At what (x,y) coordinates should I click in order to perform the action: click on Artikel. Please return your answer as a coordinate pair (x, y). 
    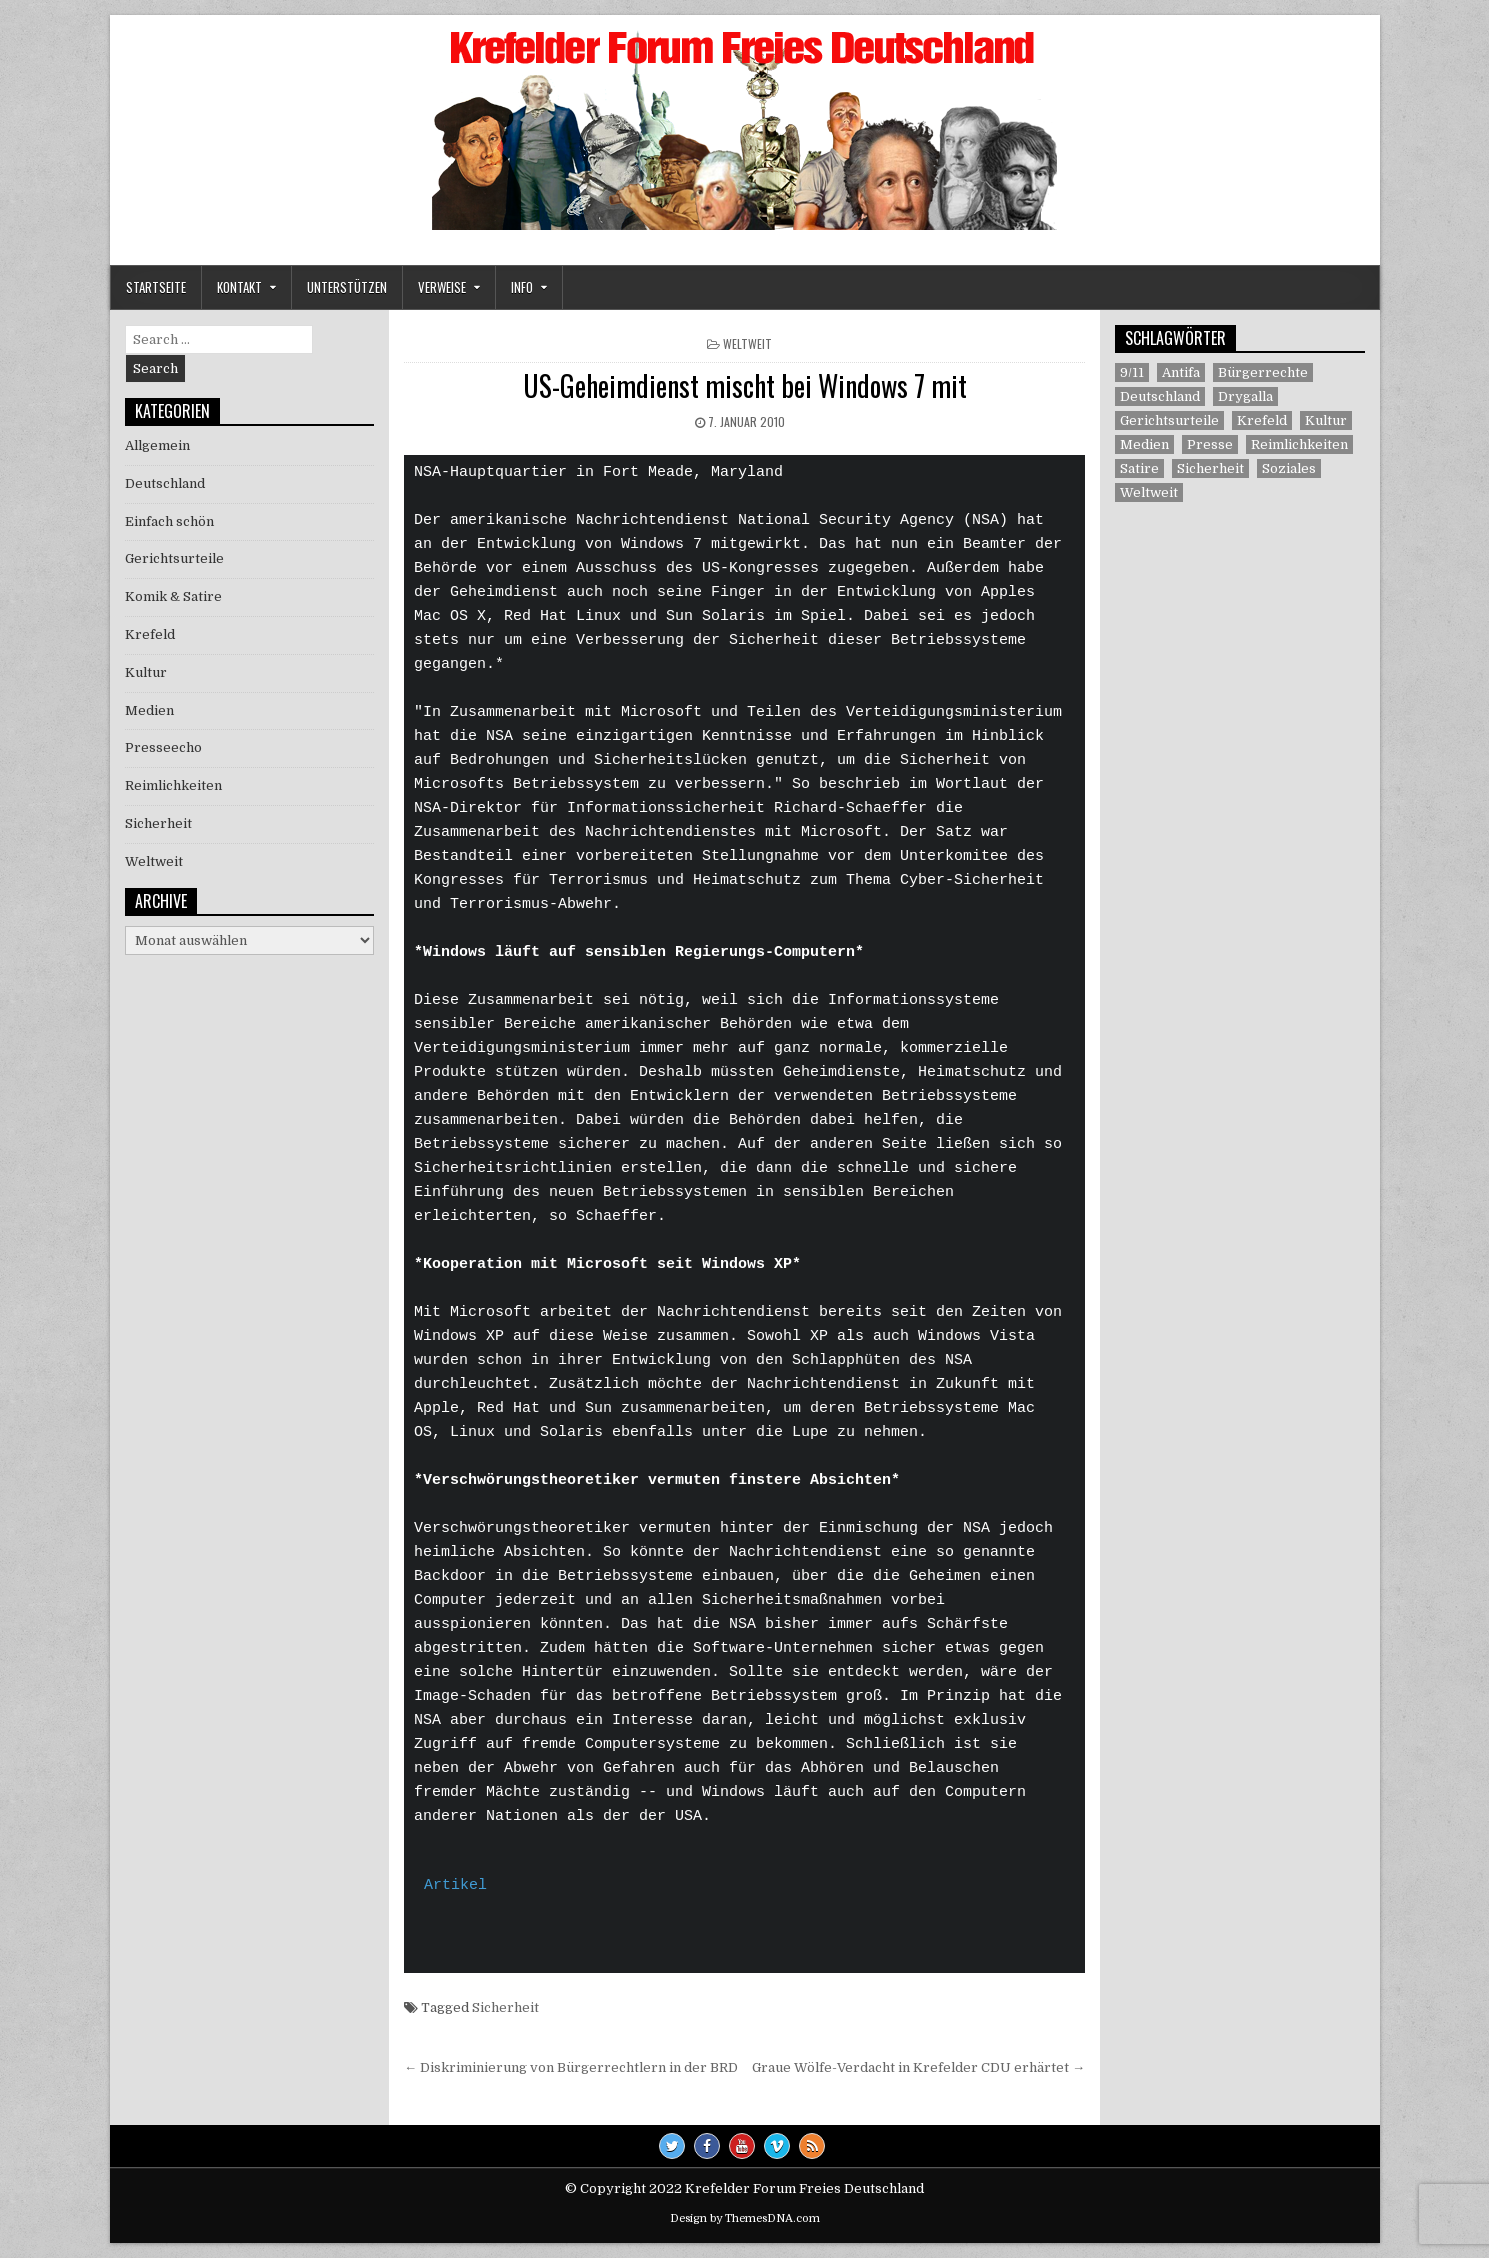
    Looking at the image, I should click on (455, 1886).